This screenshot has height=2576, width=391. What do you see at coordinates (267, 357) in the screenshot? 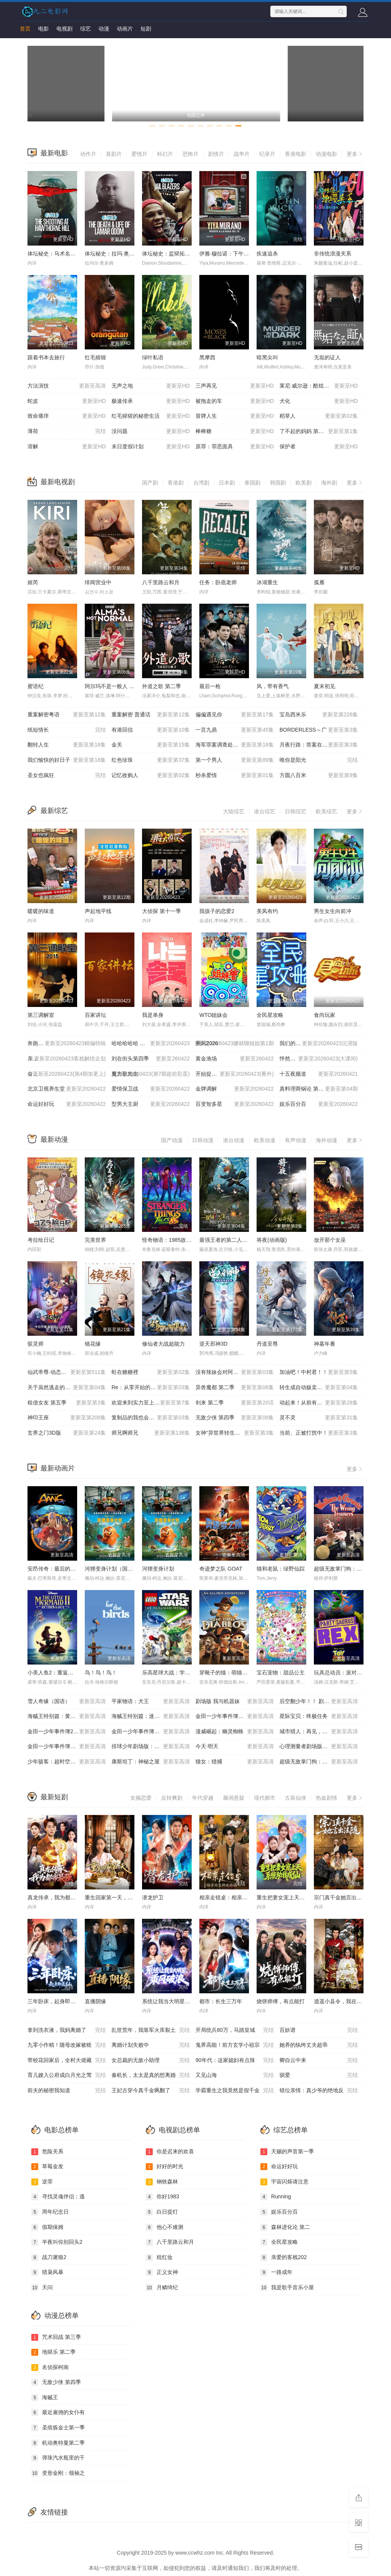
I see `暗黑尖叫` at bounding box center [267, 357].